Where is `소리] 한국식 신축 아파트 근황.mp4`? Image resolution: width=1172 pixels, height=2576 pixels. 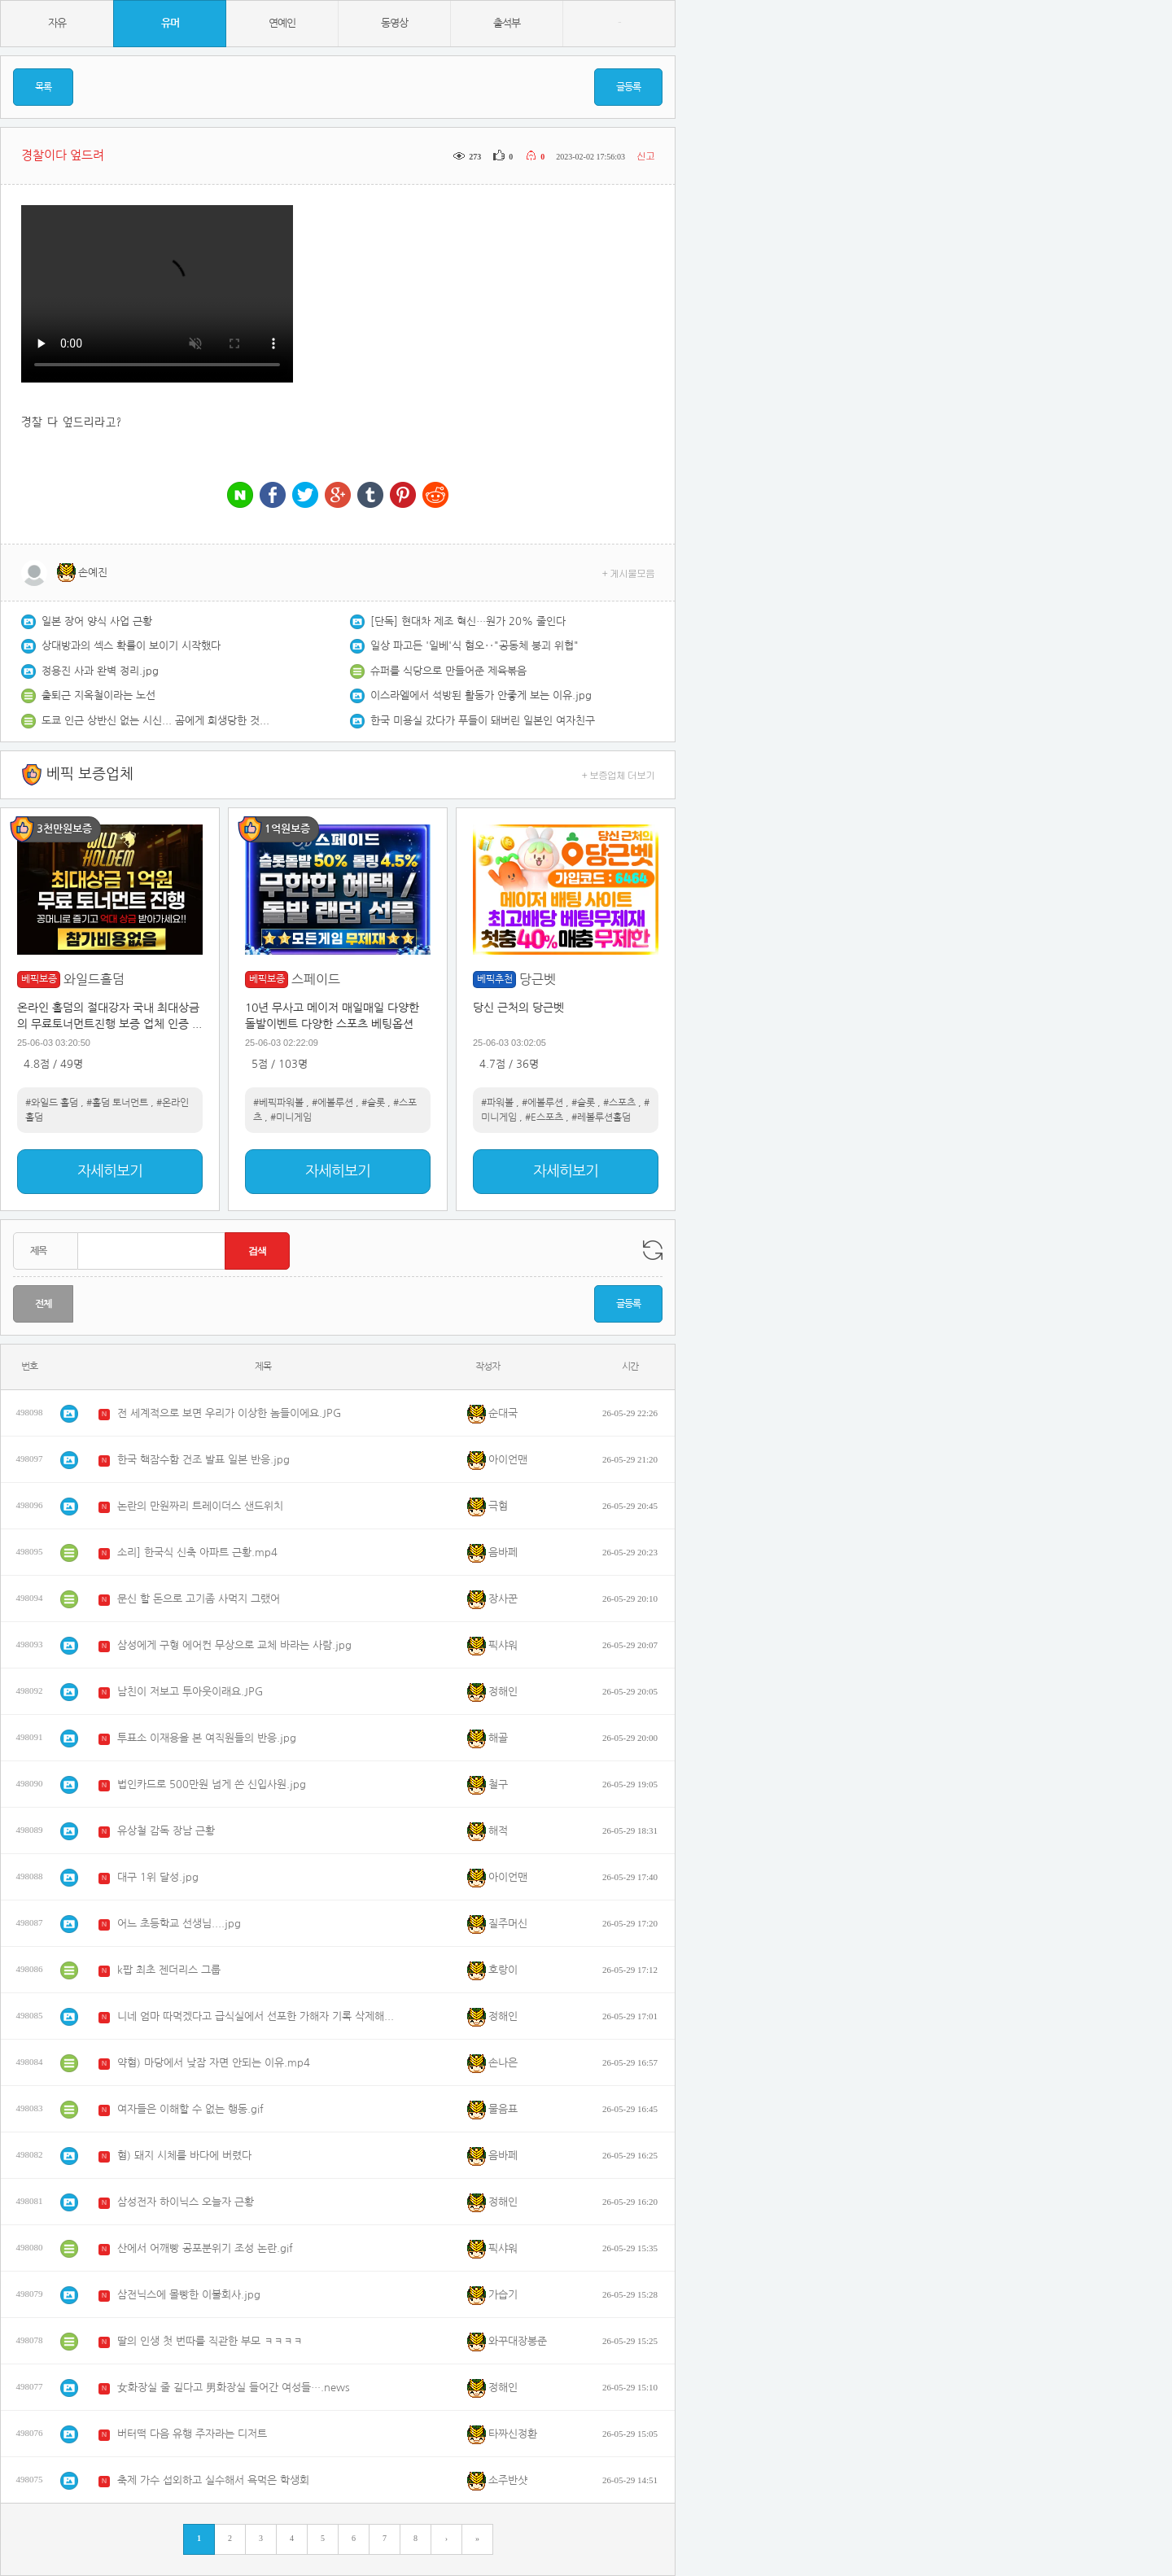
소리] 한국식 신축 아파트 근황.mp4 is located at coordinates (197, 1552).